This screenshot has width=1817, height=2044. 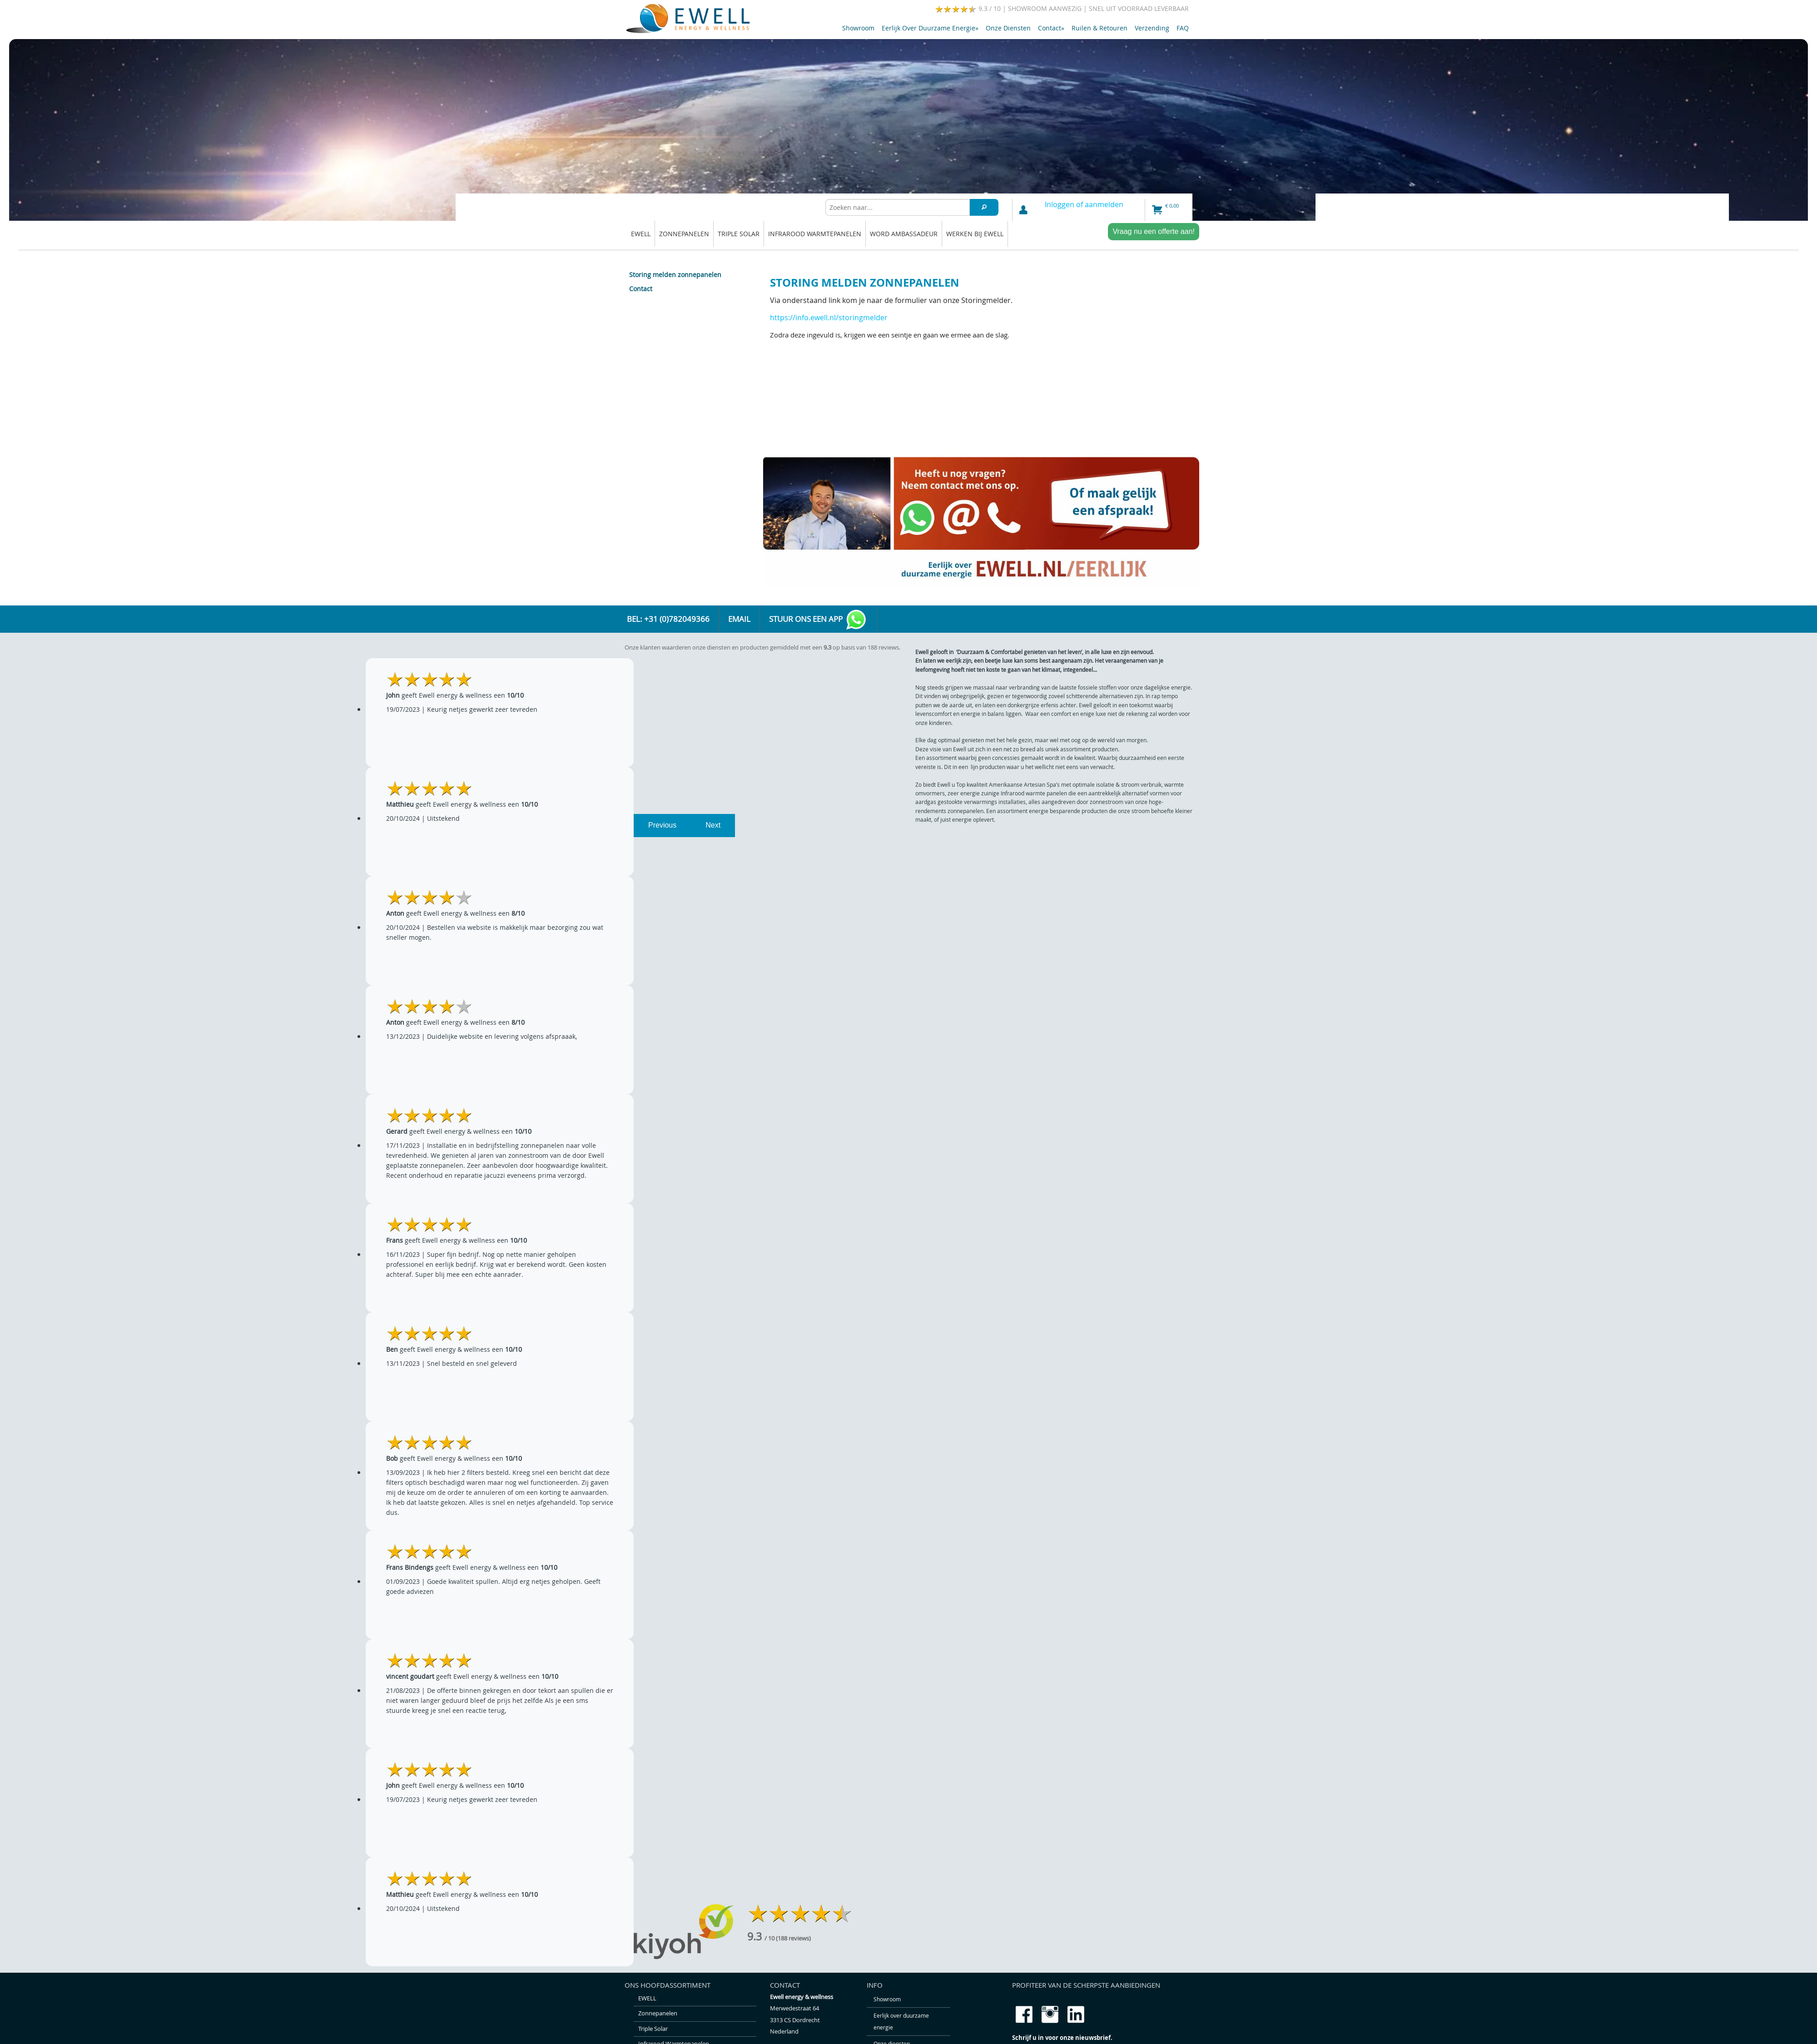 I want to click on Word ambassadeur, so click(x=904, y=233).